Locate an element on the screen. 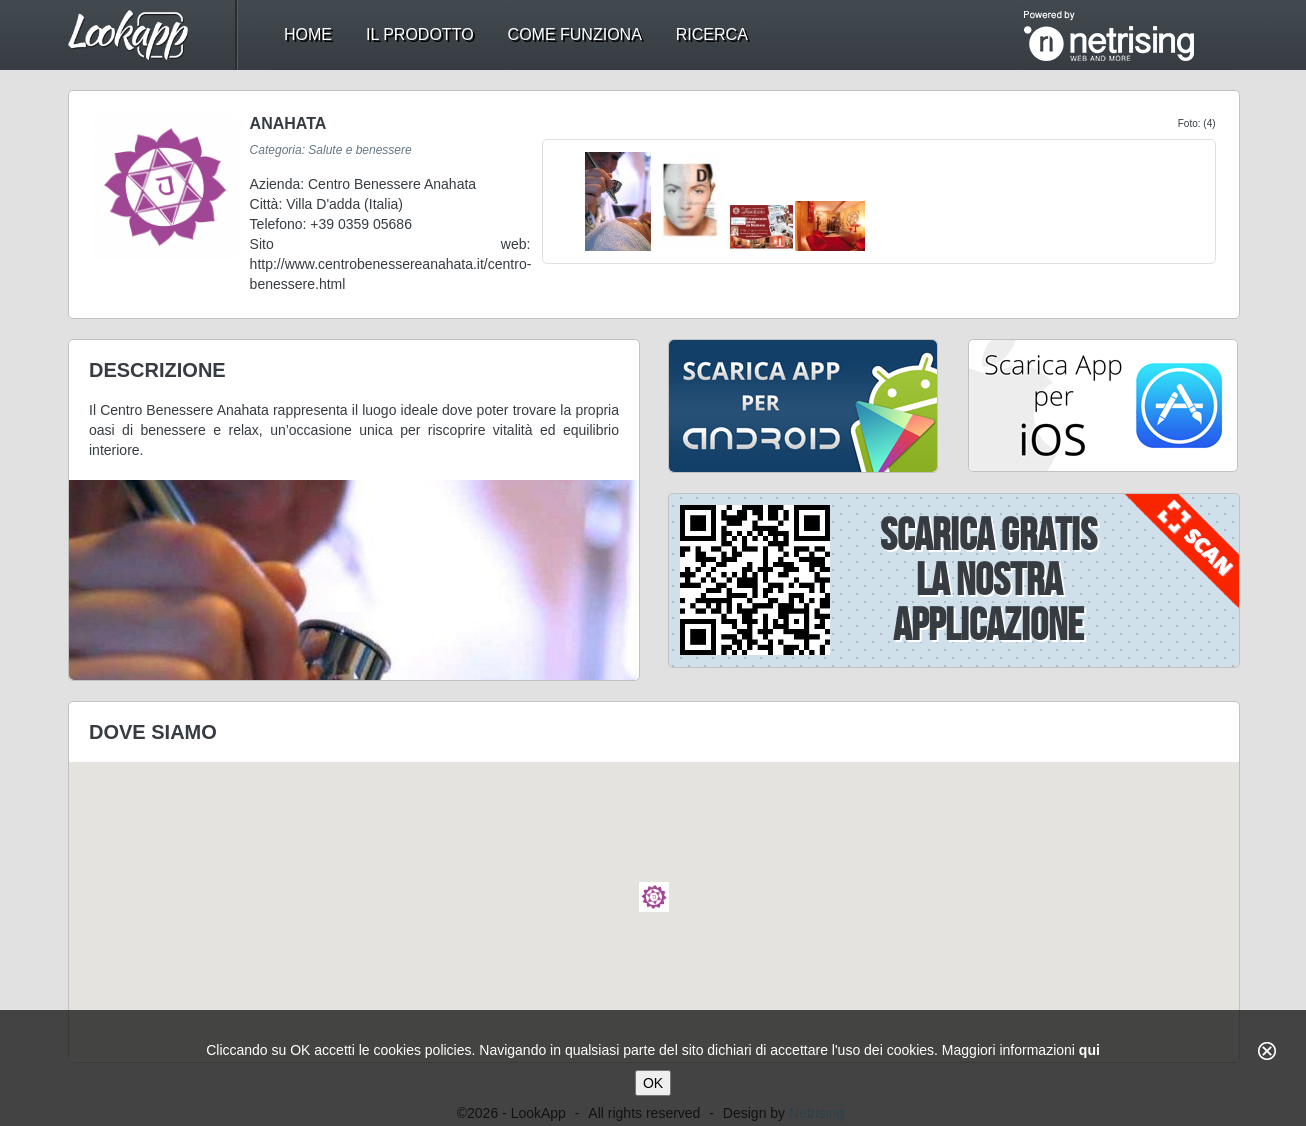  ricerca is located at coordinates (712, 34).